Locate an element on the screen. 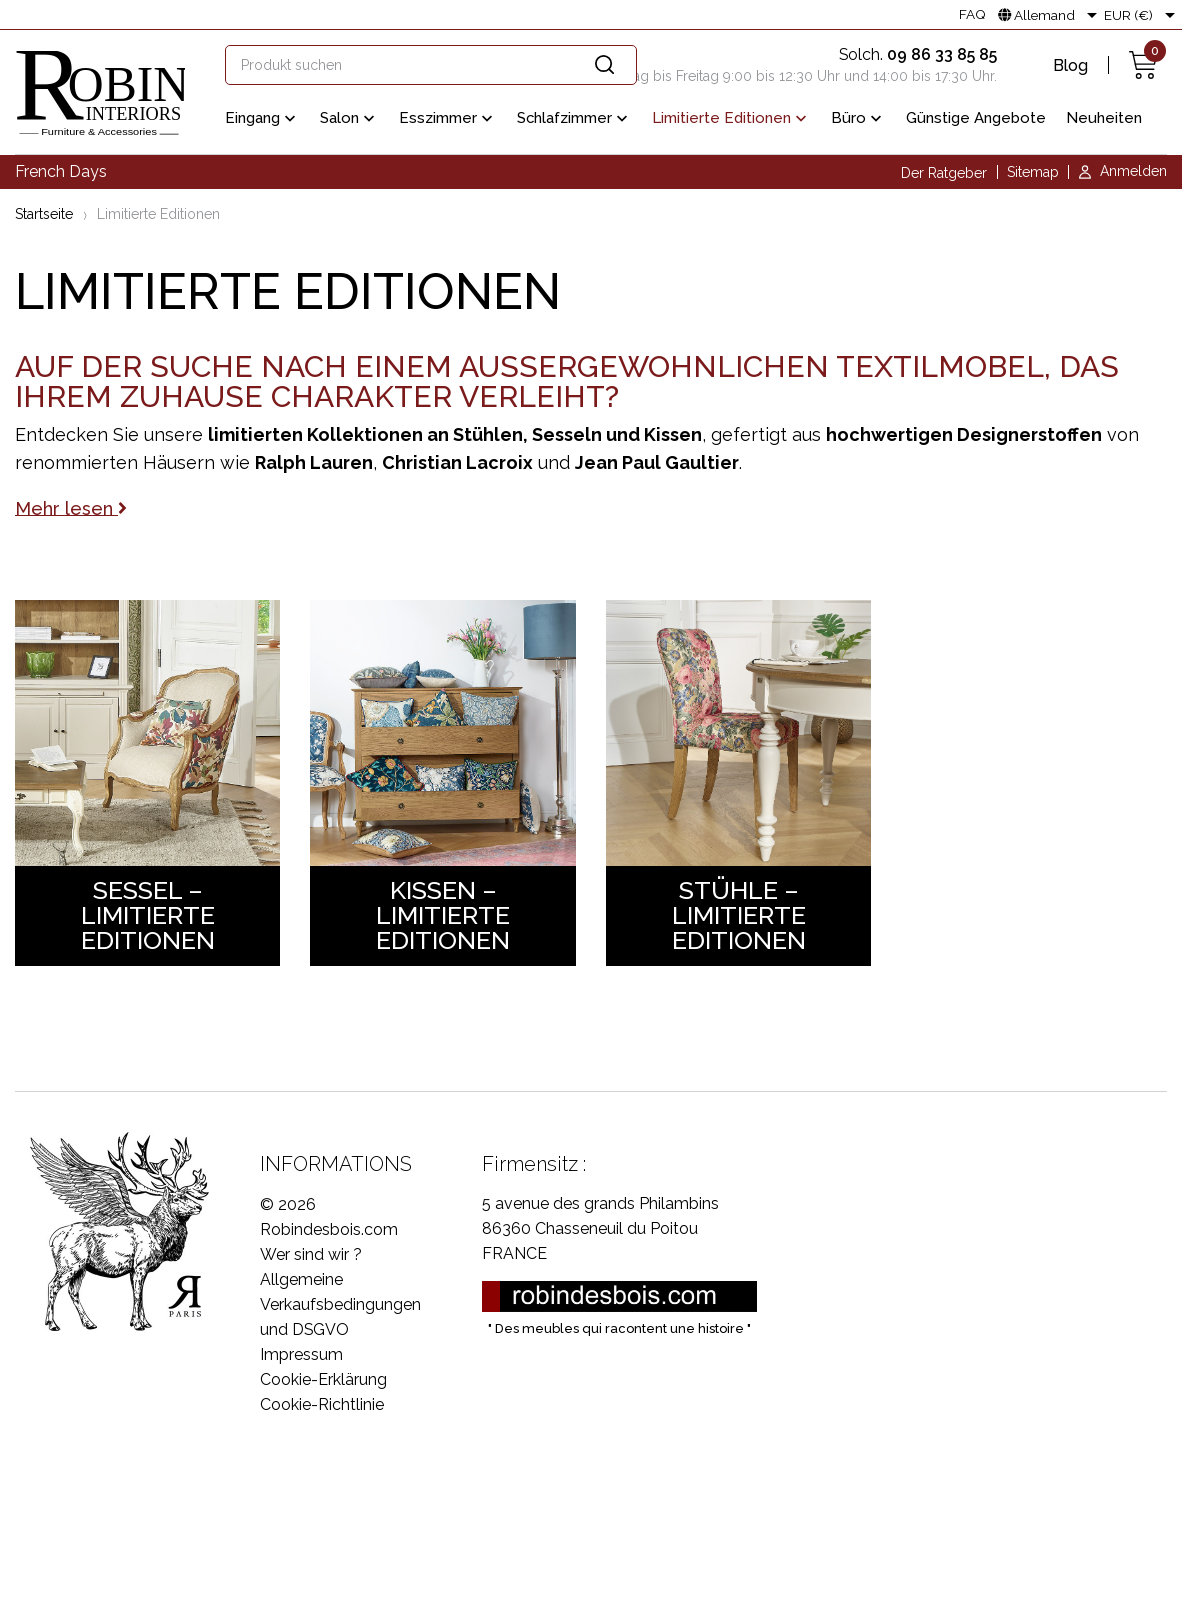 The height and width of the screenshot is (1624, 1182). Wer sind wir ? is located at coordinates (311, 1254).